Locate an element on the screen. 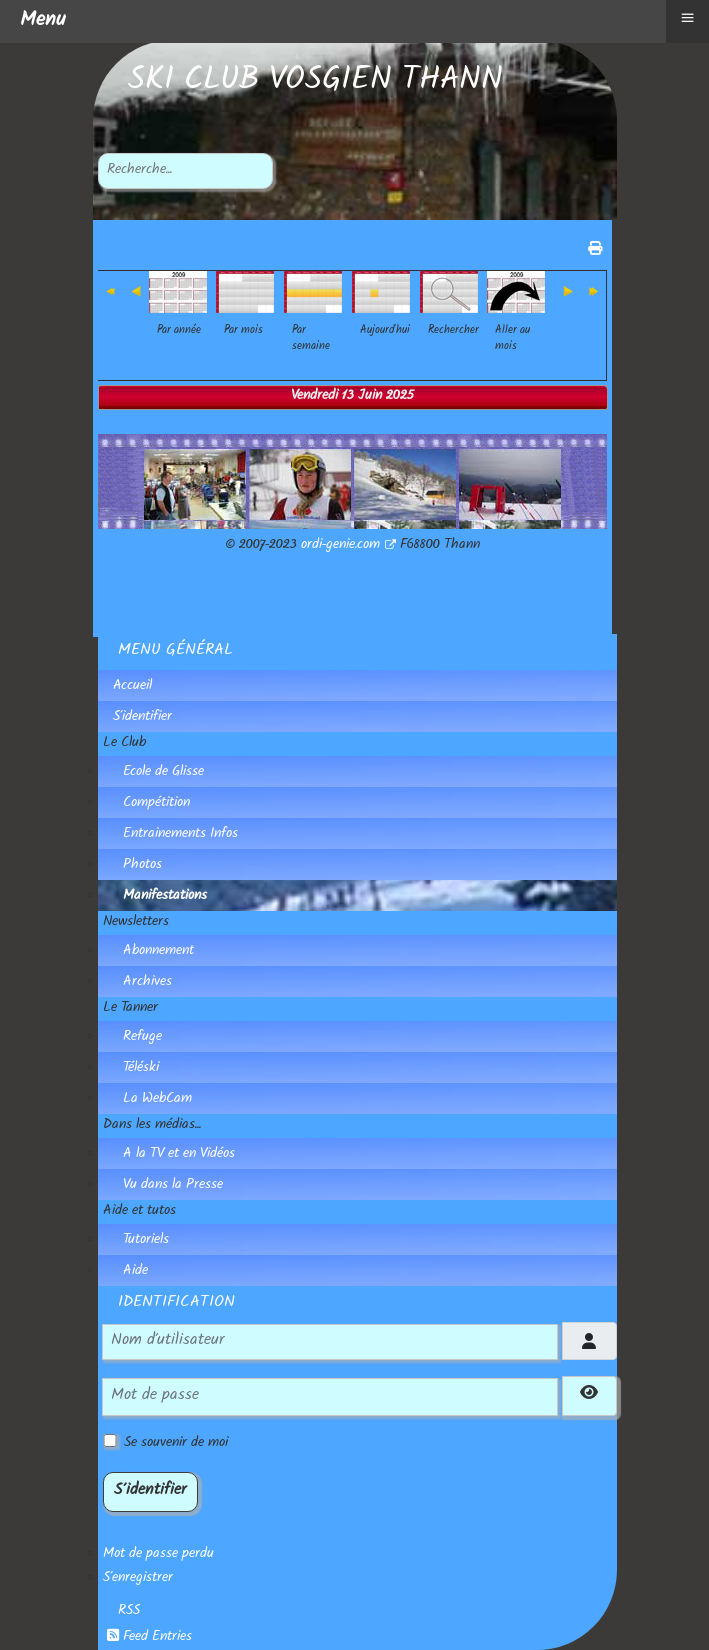 This screenshot has height=1650, width=709. Mot de passe perdu is located at coordinates (158, 1555).